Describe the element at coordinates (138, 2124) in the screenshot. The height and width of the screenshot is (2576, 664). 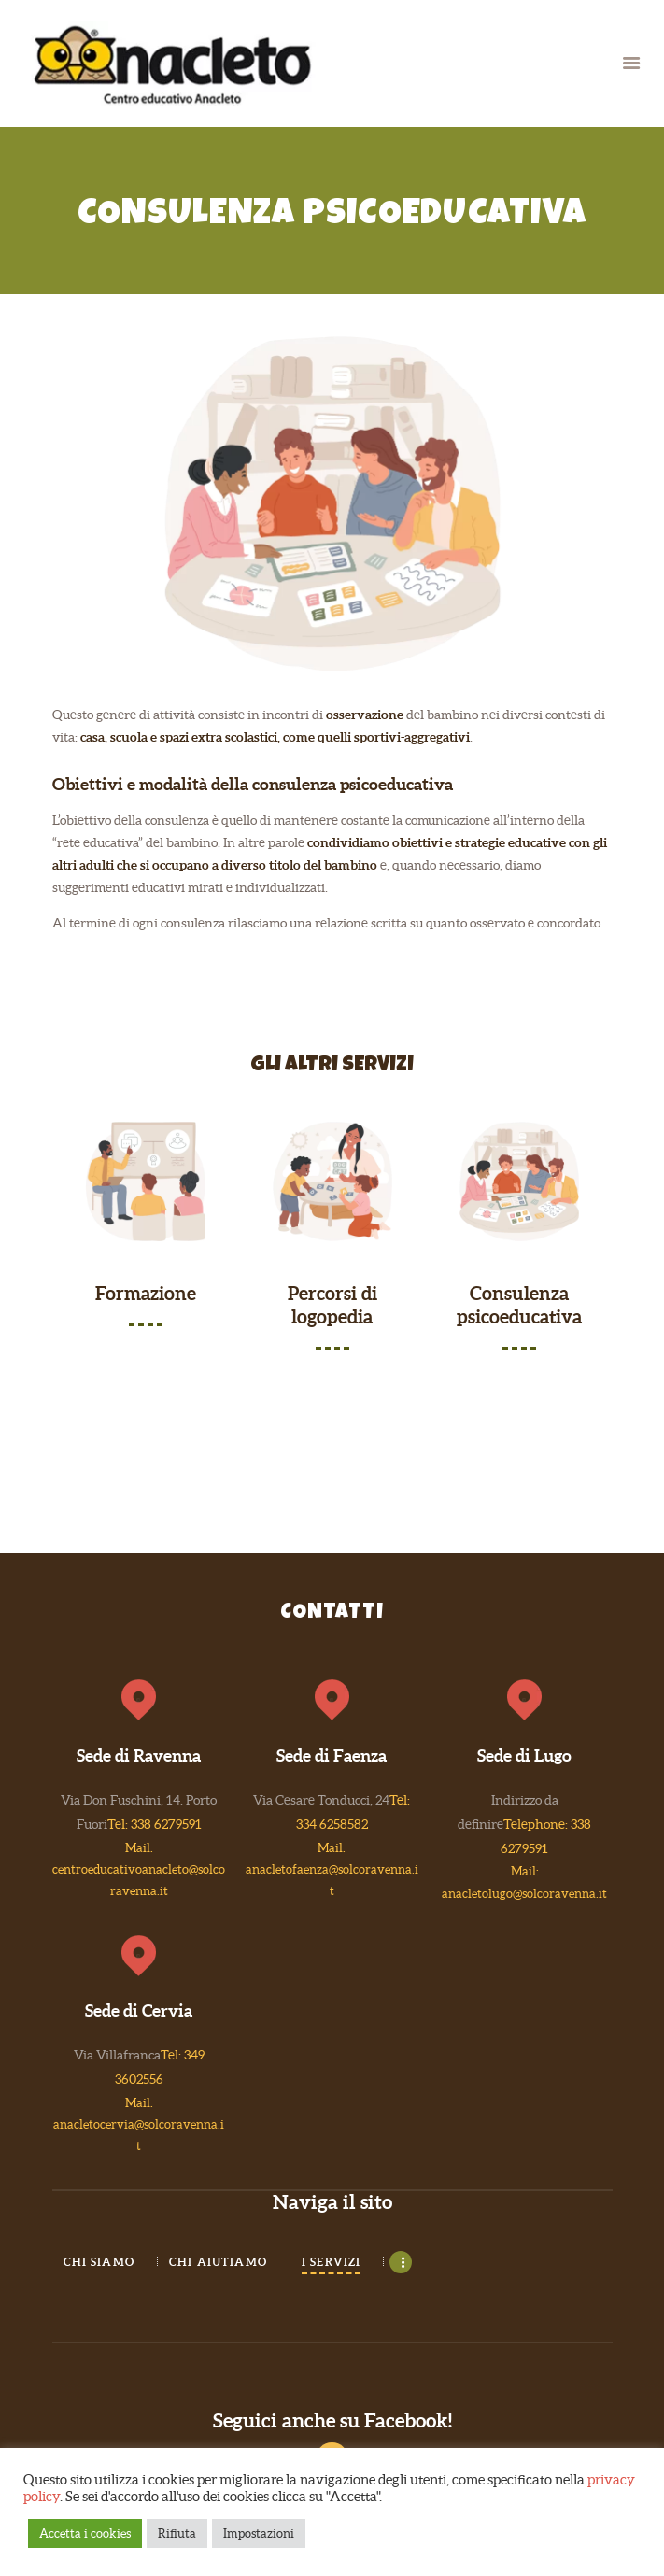
I see `Mail: anacletocervia@solcoravenna.it` at that location.